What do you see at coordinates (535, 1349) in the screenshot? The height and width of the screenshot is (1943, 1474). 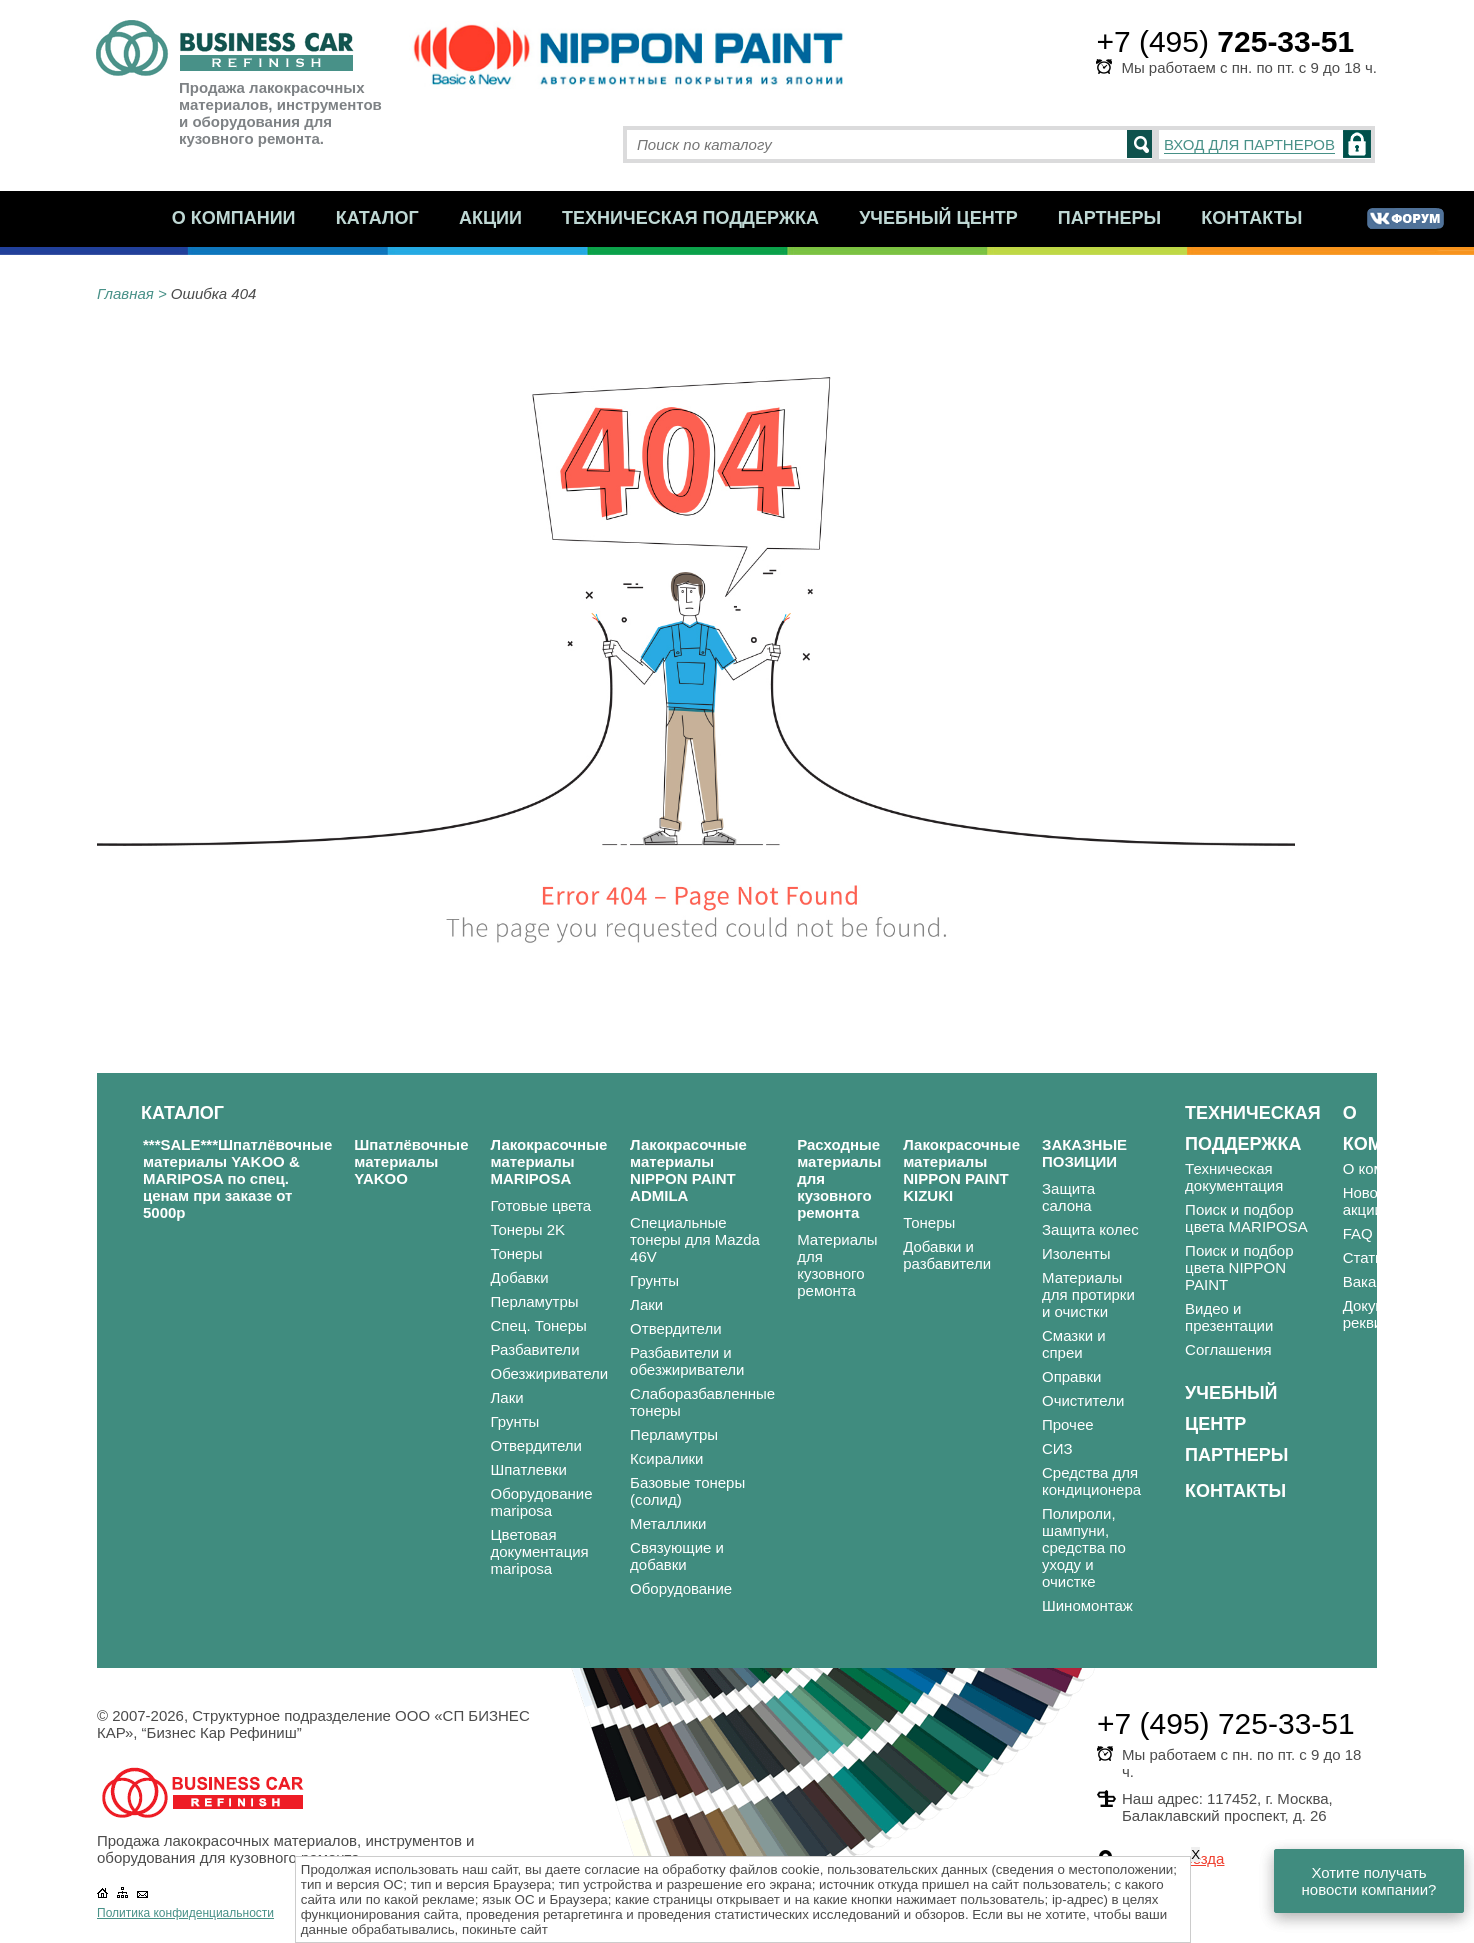 I see `Разбавители` at bounding box center [535, 1349].